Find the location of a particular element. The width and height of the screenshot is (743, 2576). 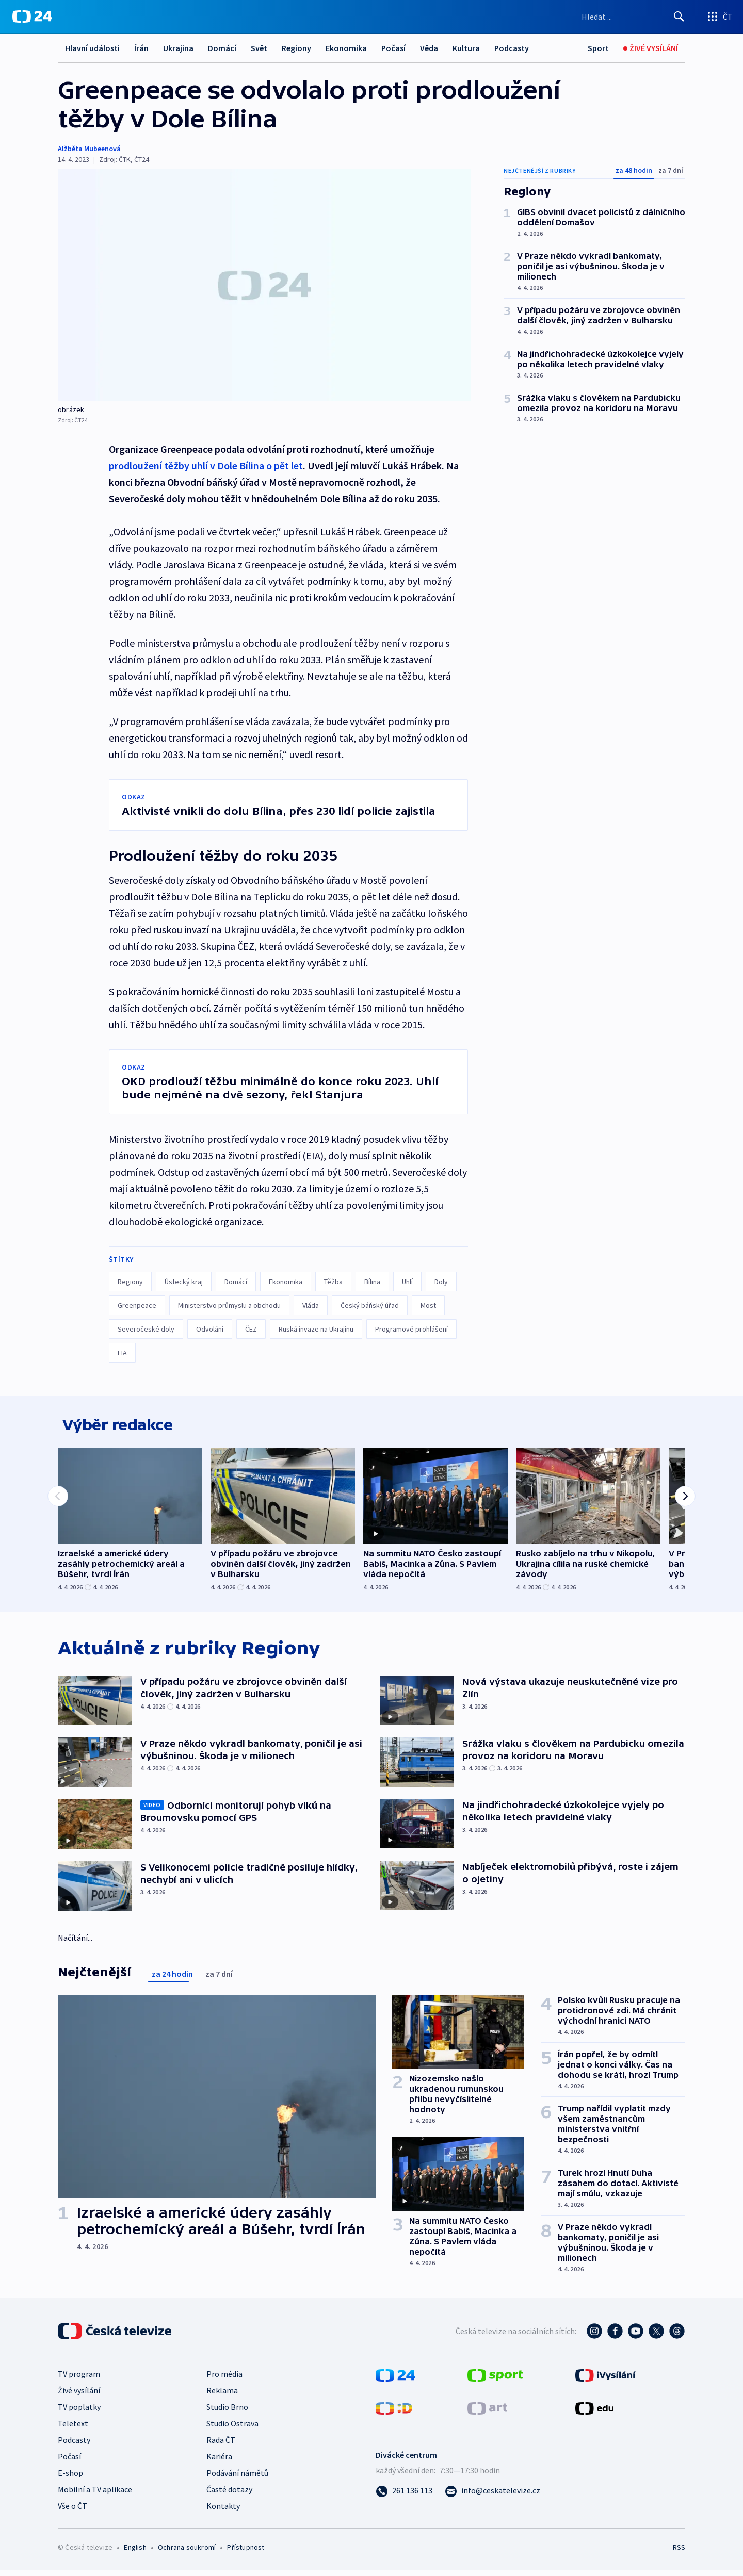

Těžba is located at coordinates (333, 1281).